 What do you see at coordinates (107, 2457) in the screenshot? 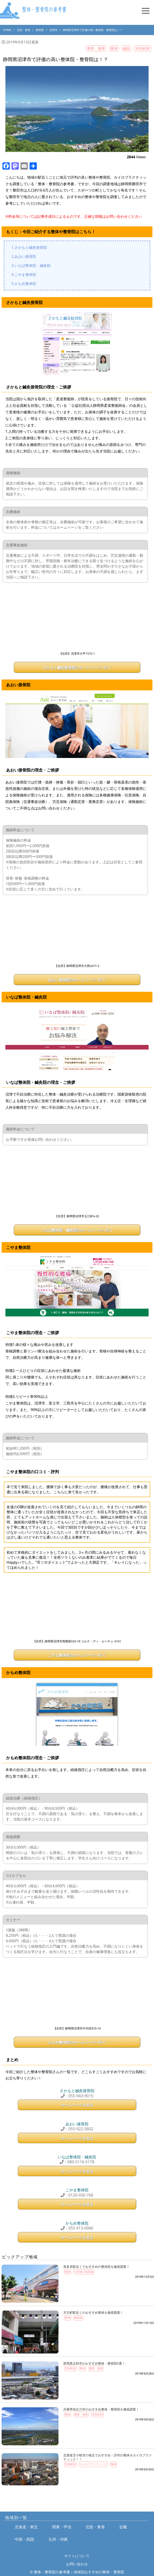
I see `北海道苫小牧市の地元でおすすめ・評判の整体＆カイロプラクティック！！` at bounding box center [107, 2457].